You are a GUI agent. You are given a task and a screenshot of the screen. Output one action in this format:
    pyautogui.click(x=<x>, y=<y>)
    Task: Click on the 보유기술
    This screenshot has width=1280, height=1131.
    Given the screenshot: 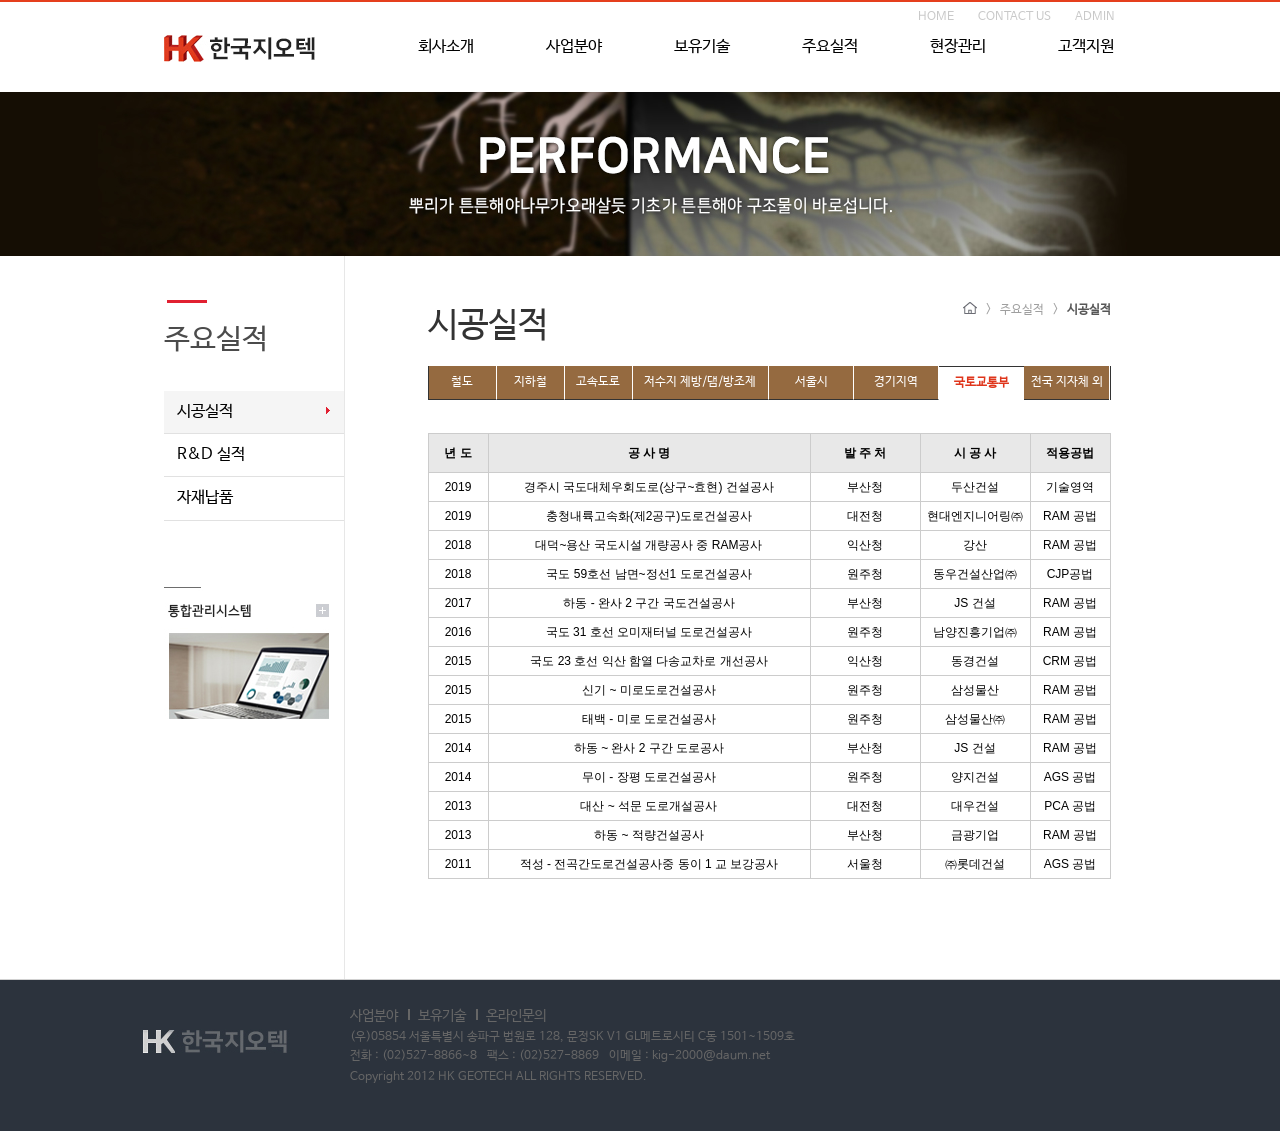 What is the action you would take?
    pyautogui.click(x=702, y=47)
    